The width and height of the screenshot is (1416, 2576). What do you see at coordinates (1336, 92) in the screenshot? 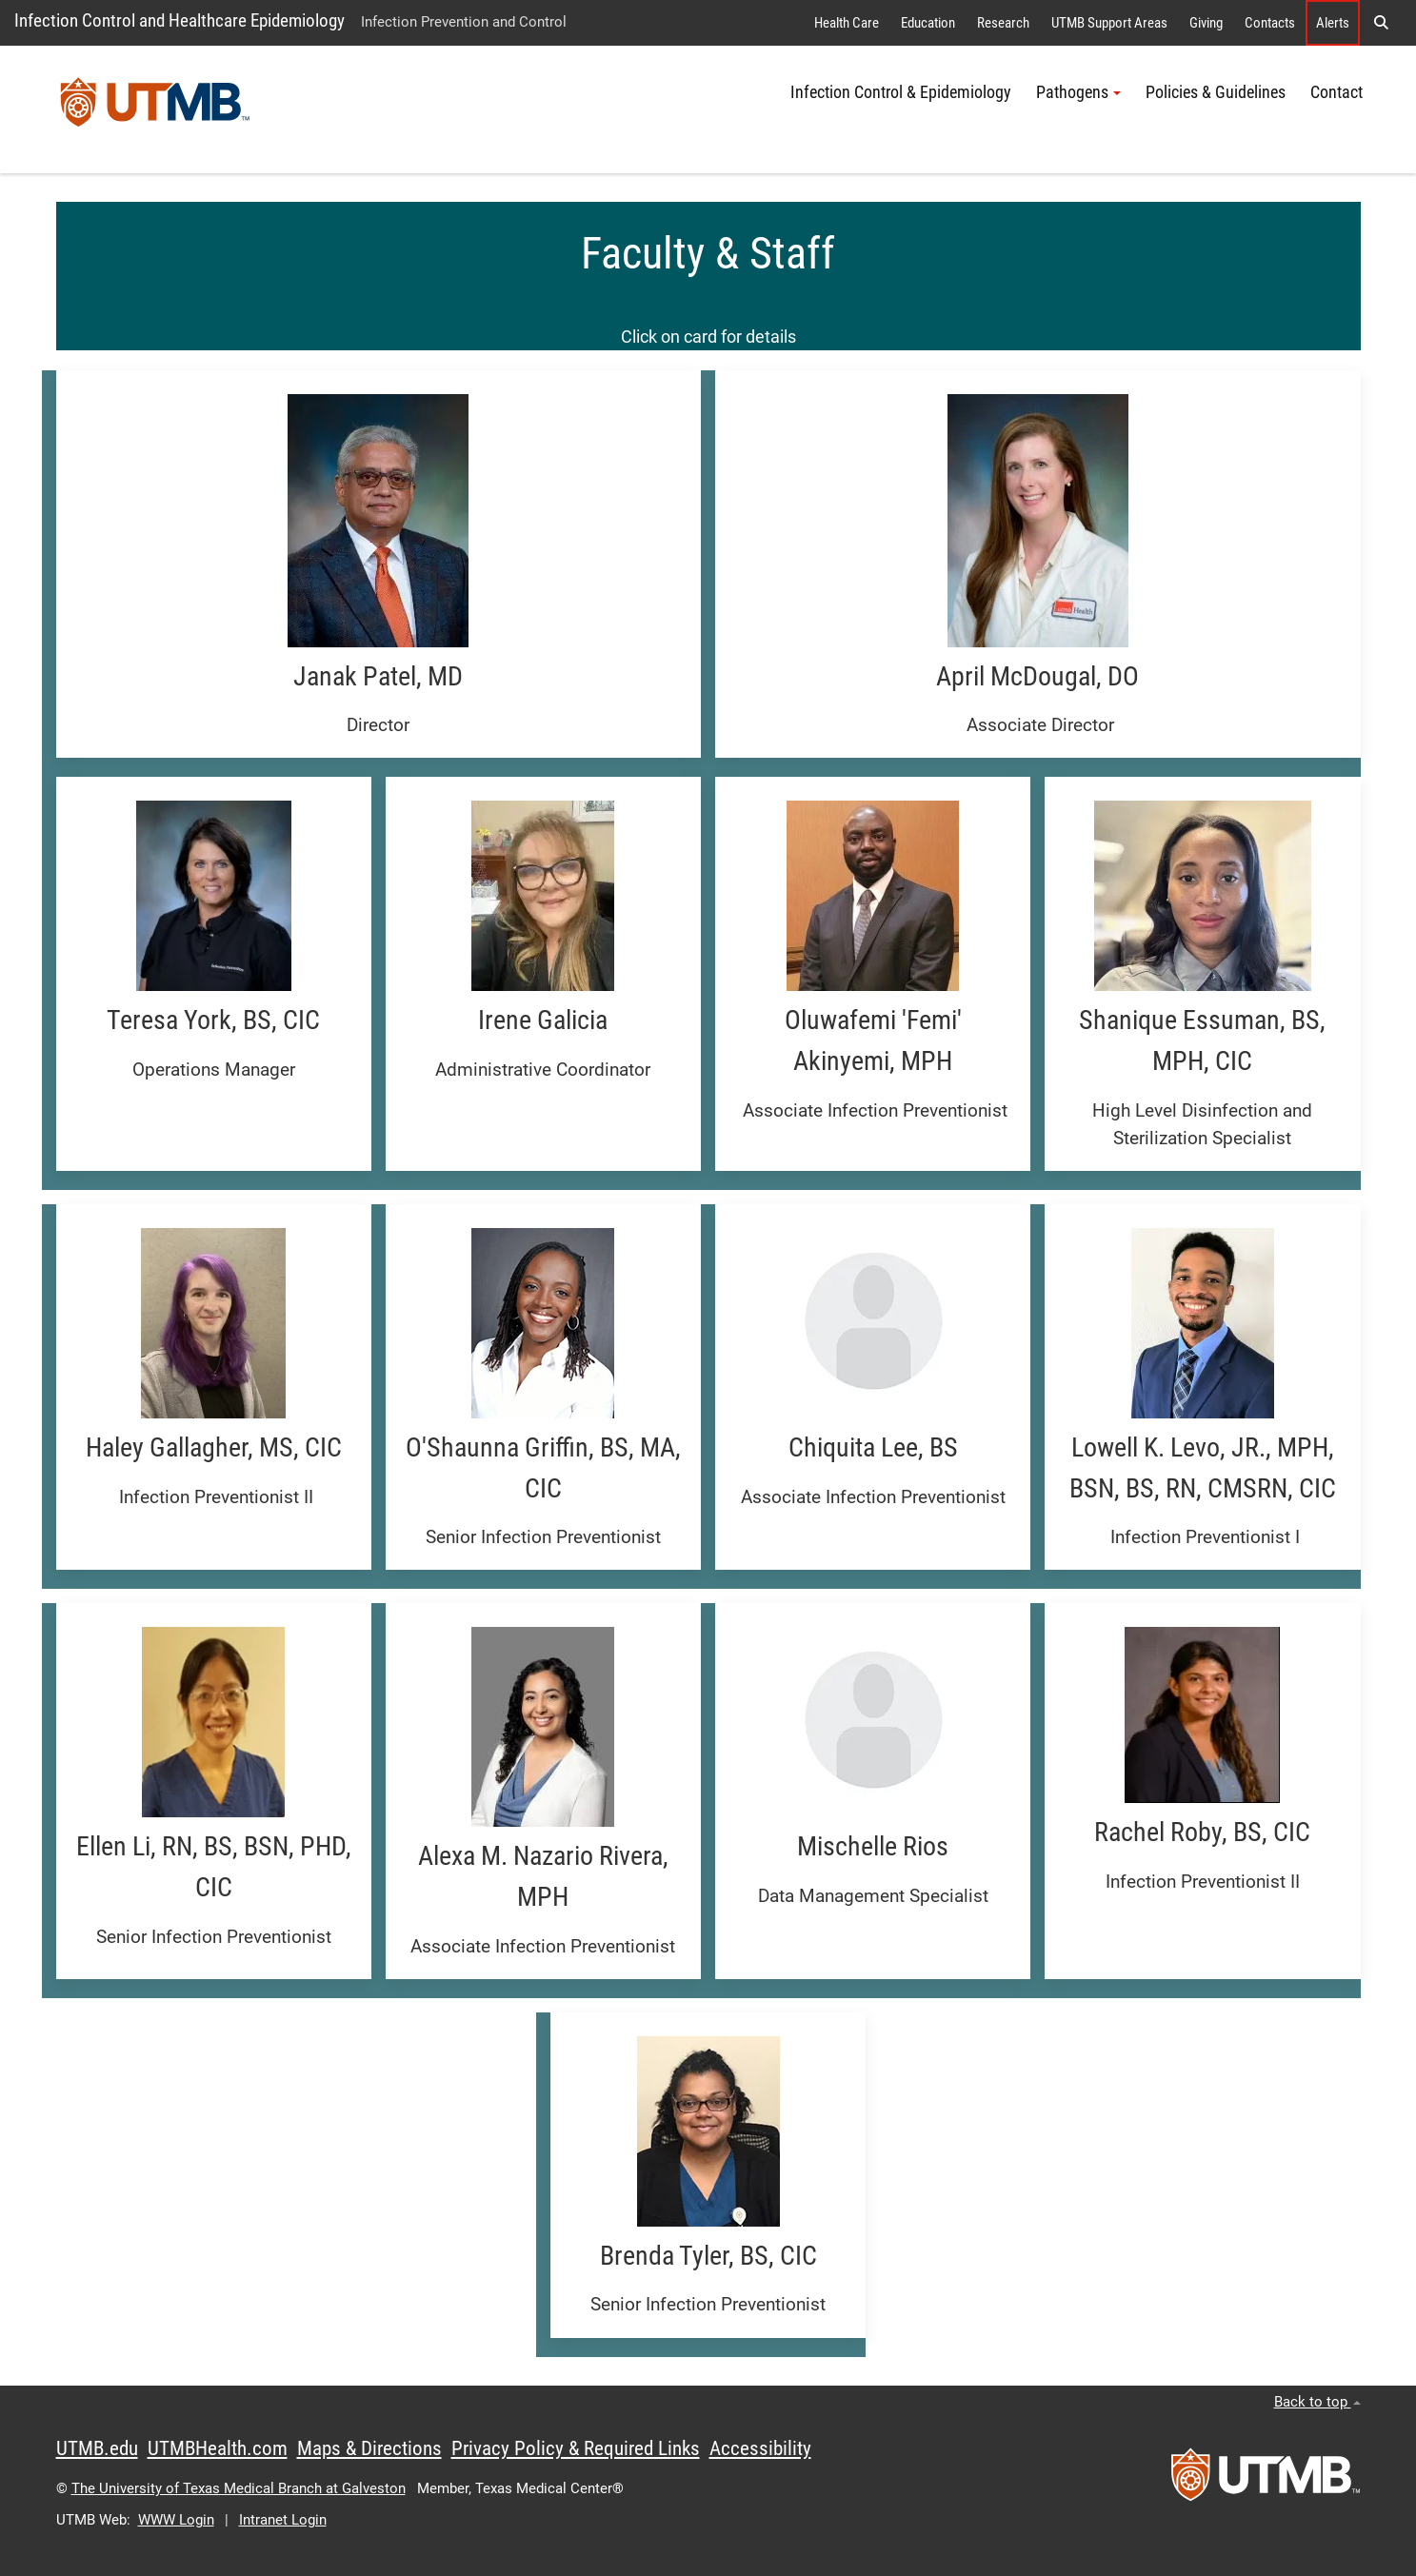
I see `Contact` at bounding box center [1336, 92].